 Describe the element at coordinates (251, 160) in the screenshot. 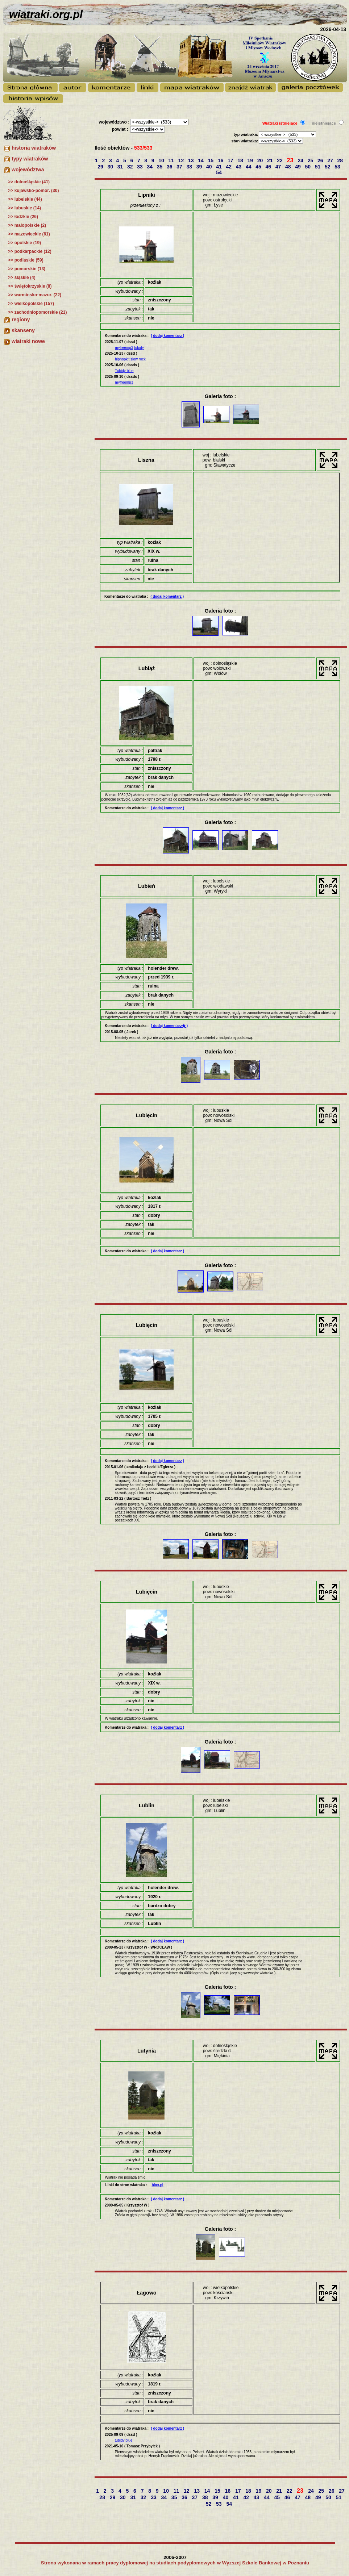

I see `19` at that location.